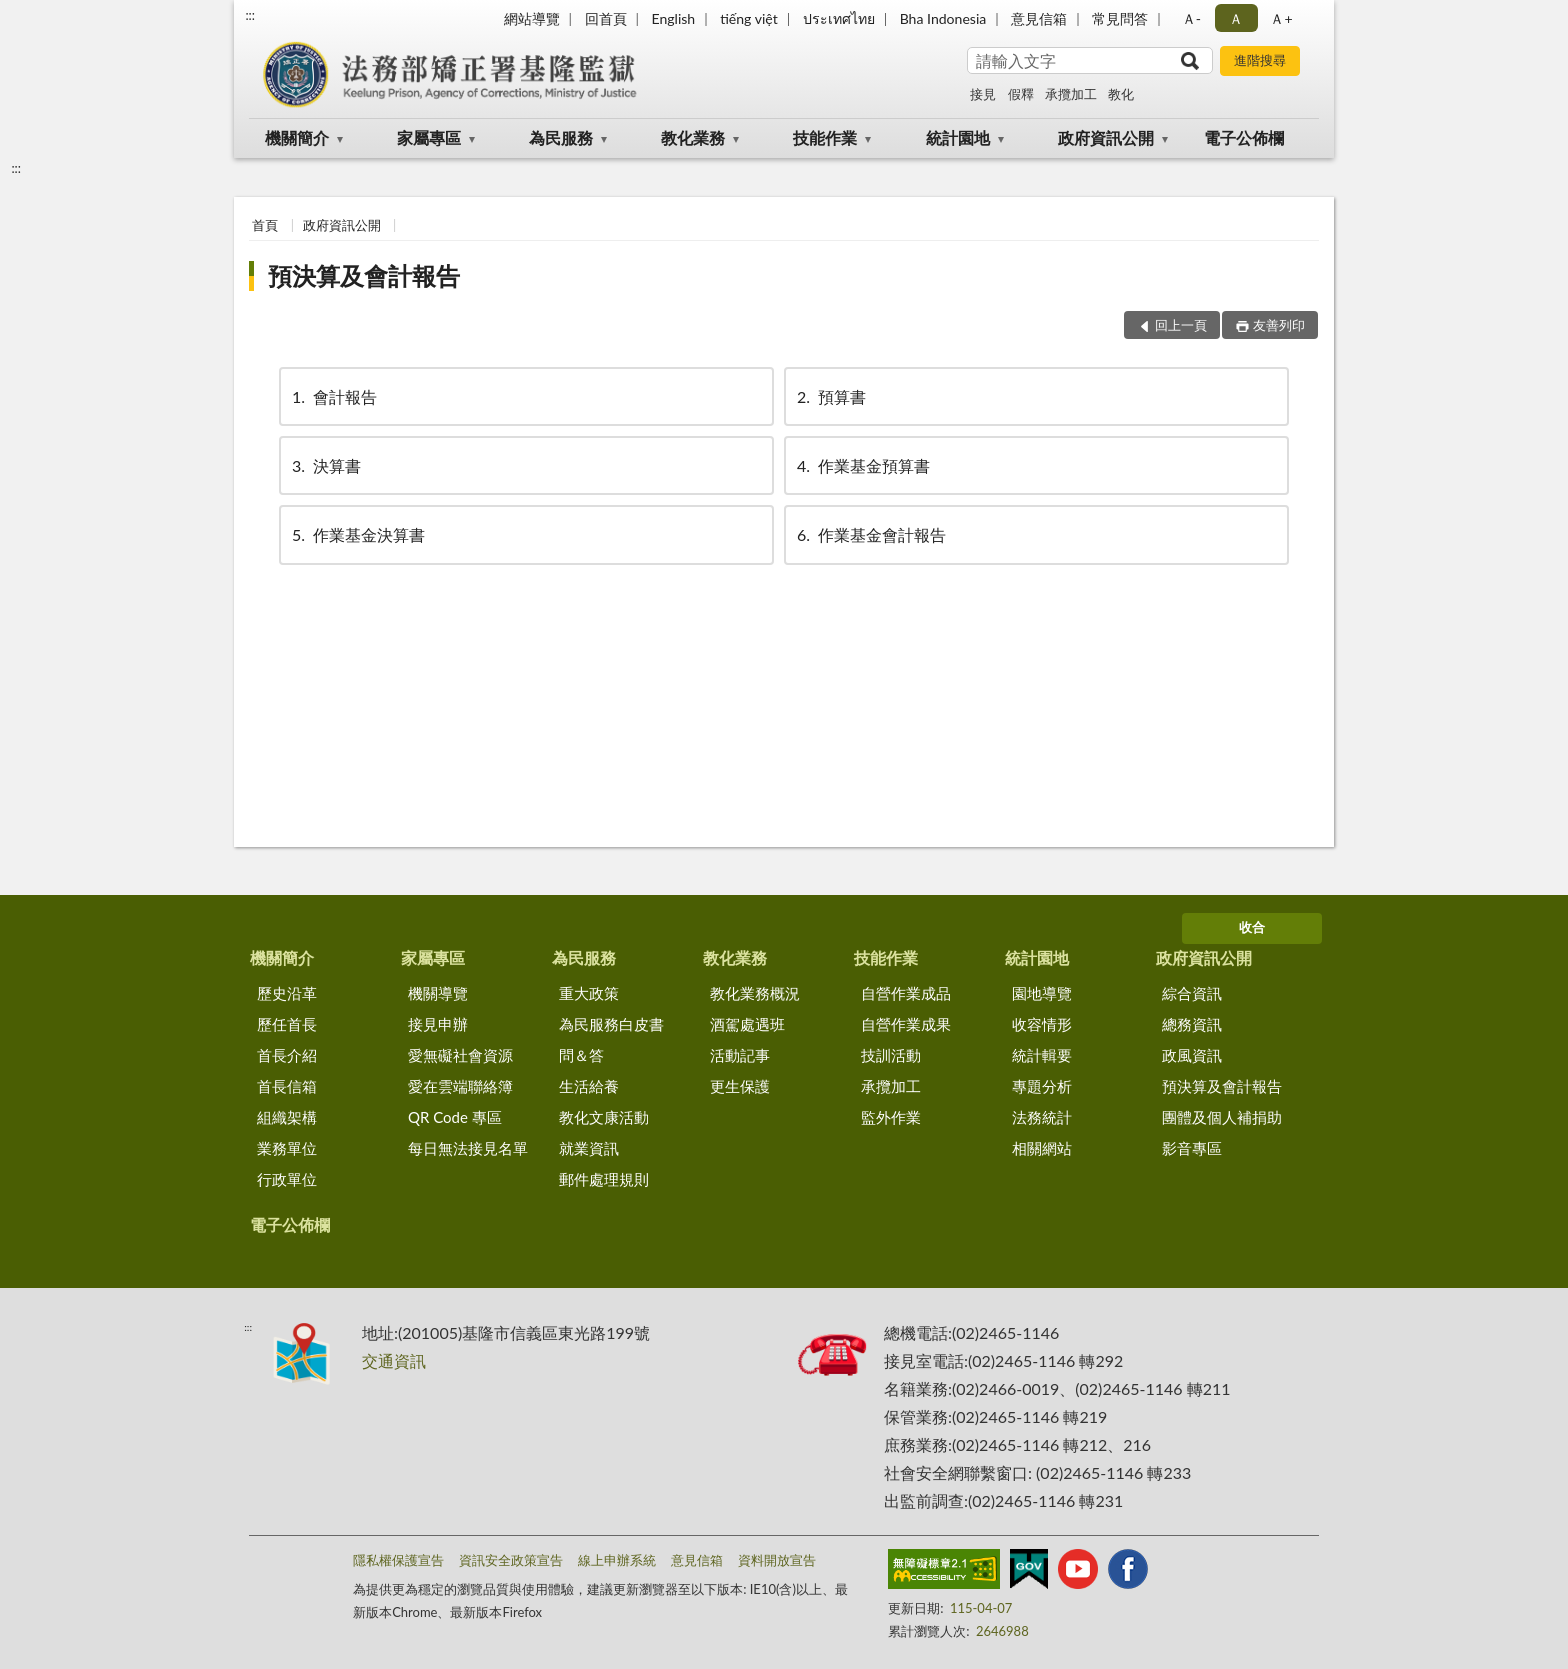 The width and height of the screenshot is (1568, 1669). I want to click on 接見申辦, so click(438, 1024).